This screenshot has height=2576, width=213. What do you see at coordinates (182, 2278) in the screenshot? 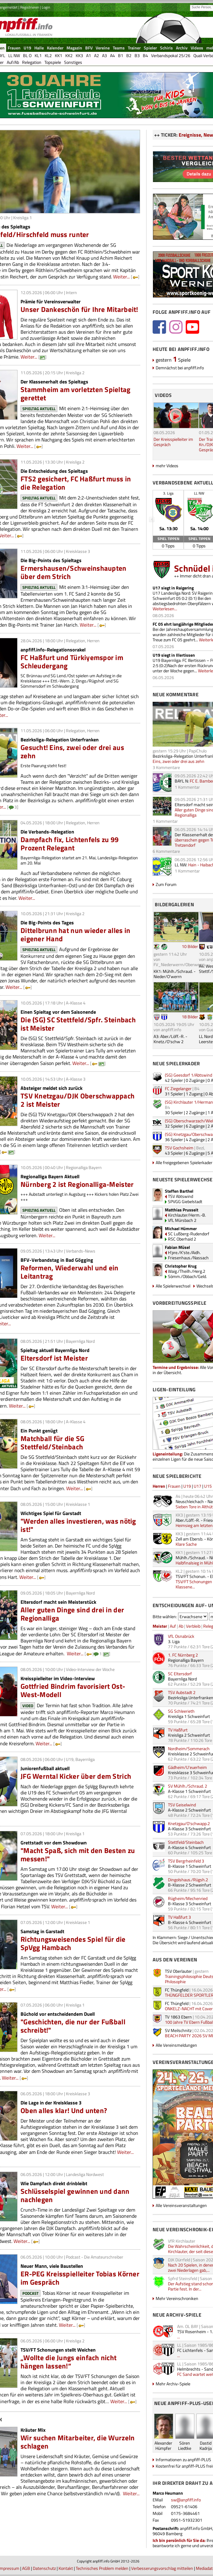
I see `Spfrd Steinsfeld` at bounding box center [182, 2278].